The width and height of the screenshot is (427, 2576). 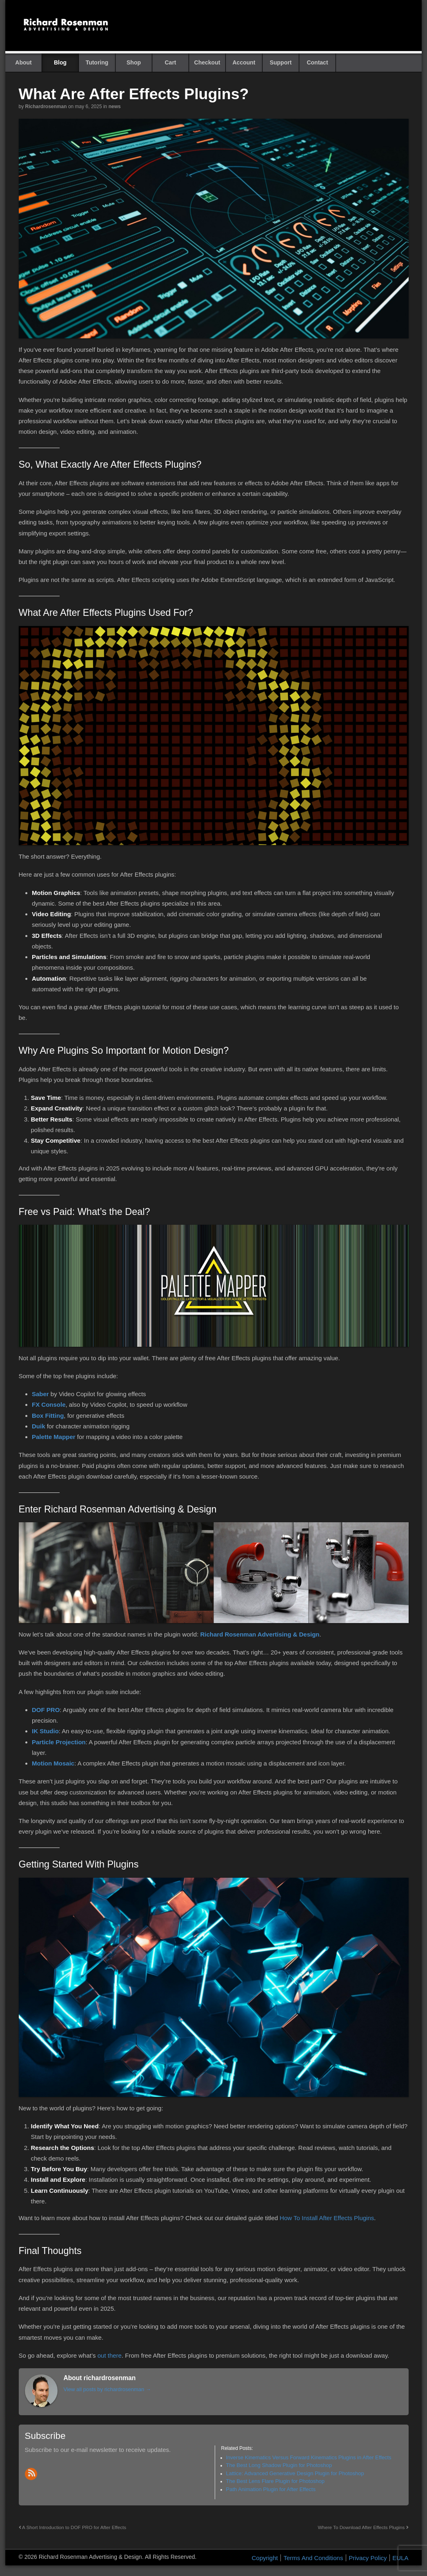 What do you see at coordinates (59, 1742) in the screenshot?
I see `Particle Projection` at bounding box center [59, 1742].